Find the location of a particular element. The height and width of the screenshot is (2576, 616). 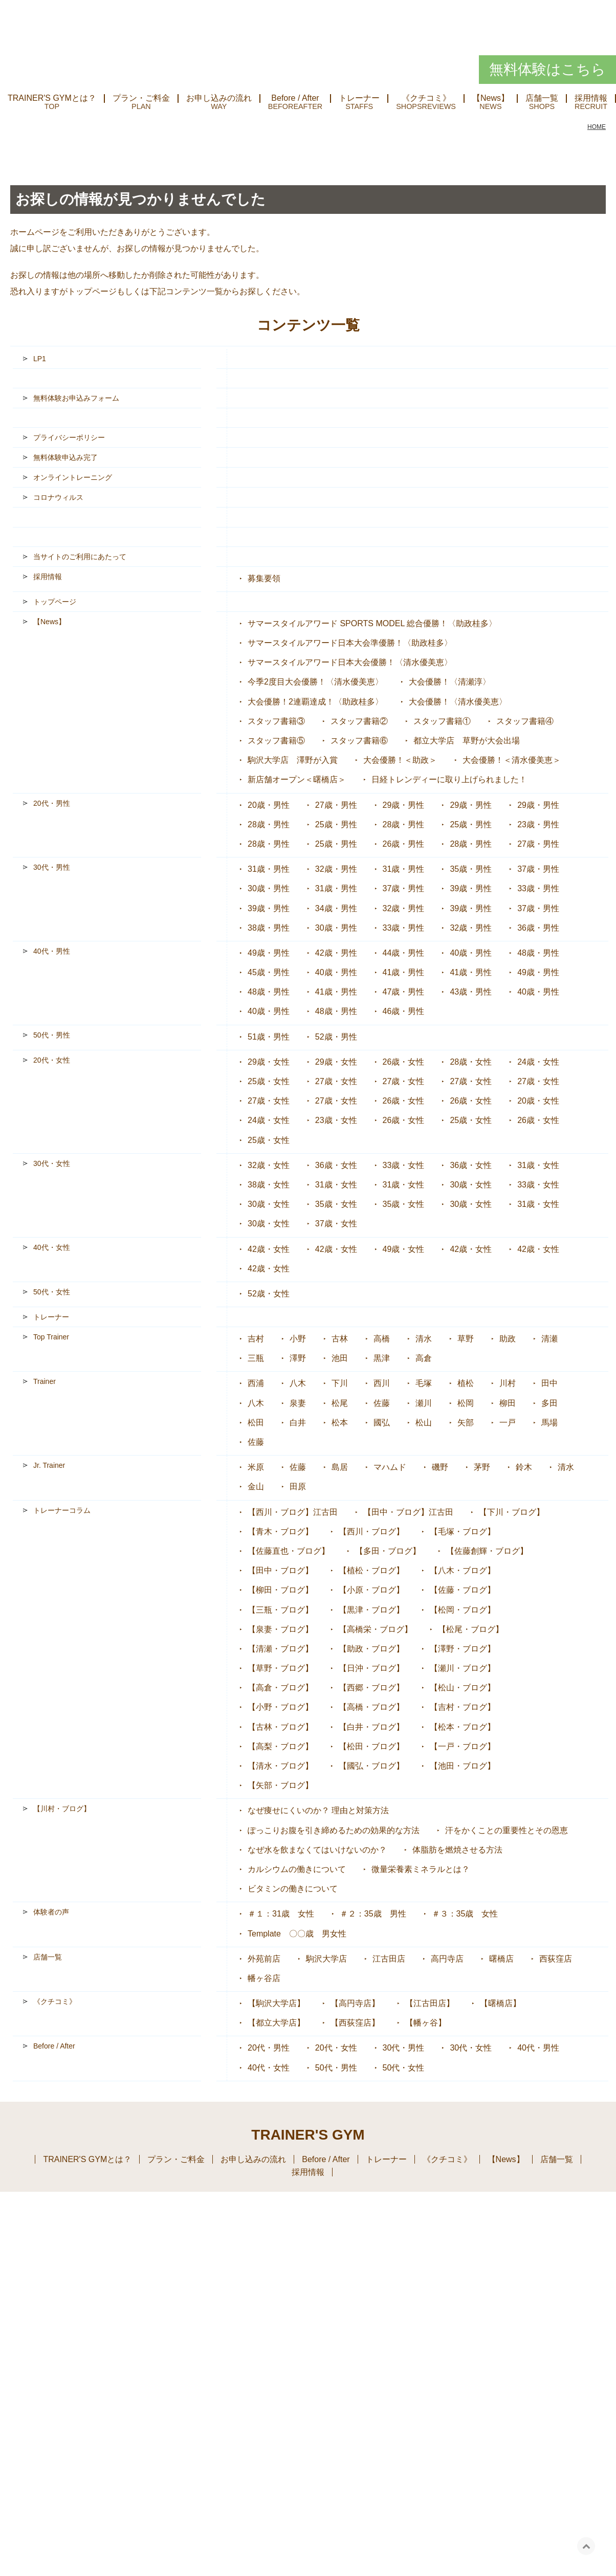

田中 is located at coordinates (549, 1383).